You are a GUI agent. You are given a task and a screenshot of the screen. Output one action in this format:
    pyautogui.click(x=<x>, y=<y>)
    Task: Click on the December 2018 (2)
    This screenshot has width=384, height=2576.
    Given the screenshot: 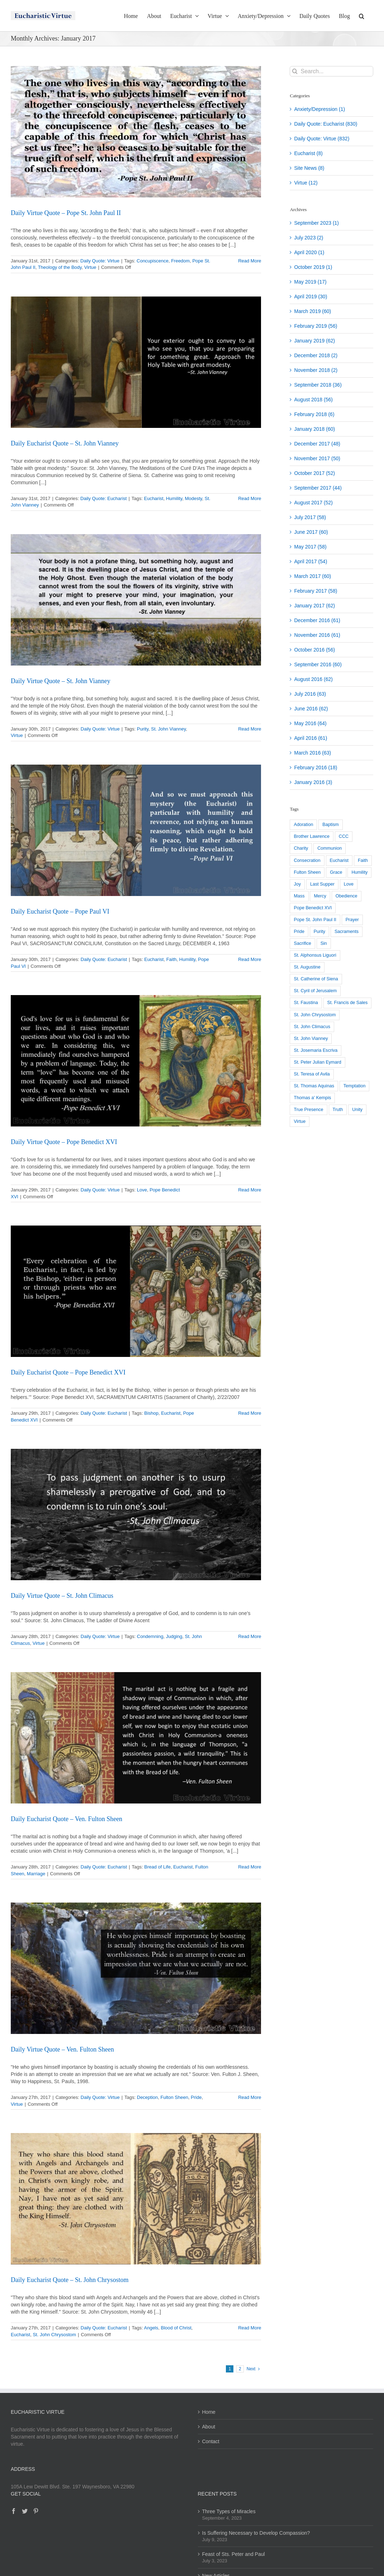 What is the action you would take?
    pyautogui.click(x=315, y=355)
    